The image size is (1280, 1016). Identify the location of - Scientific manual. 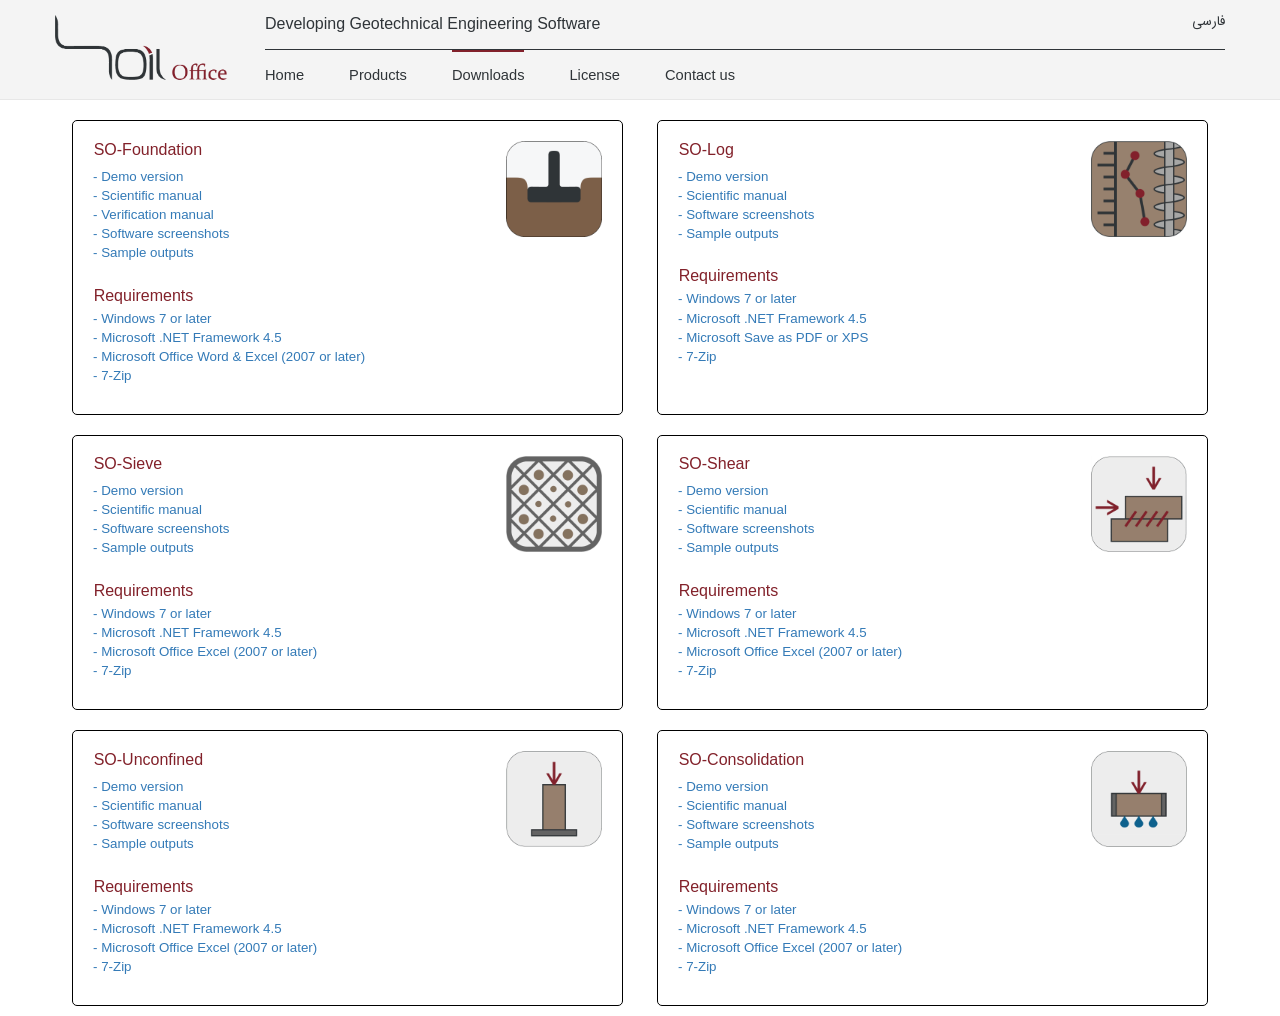
(147, 195).